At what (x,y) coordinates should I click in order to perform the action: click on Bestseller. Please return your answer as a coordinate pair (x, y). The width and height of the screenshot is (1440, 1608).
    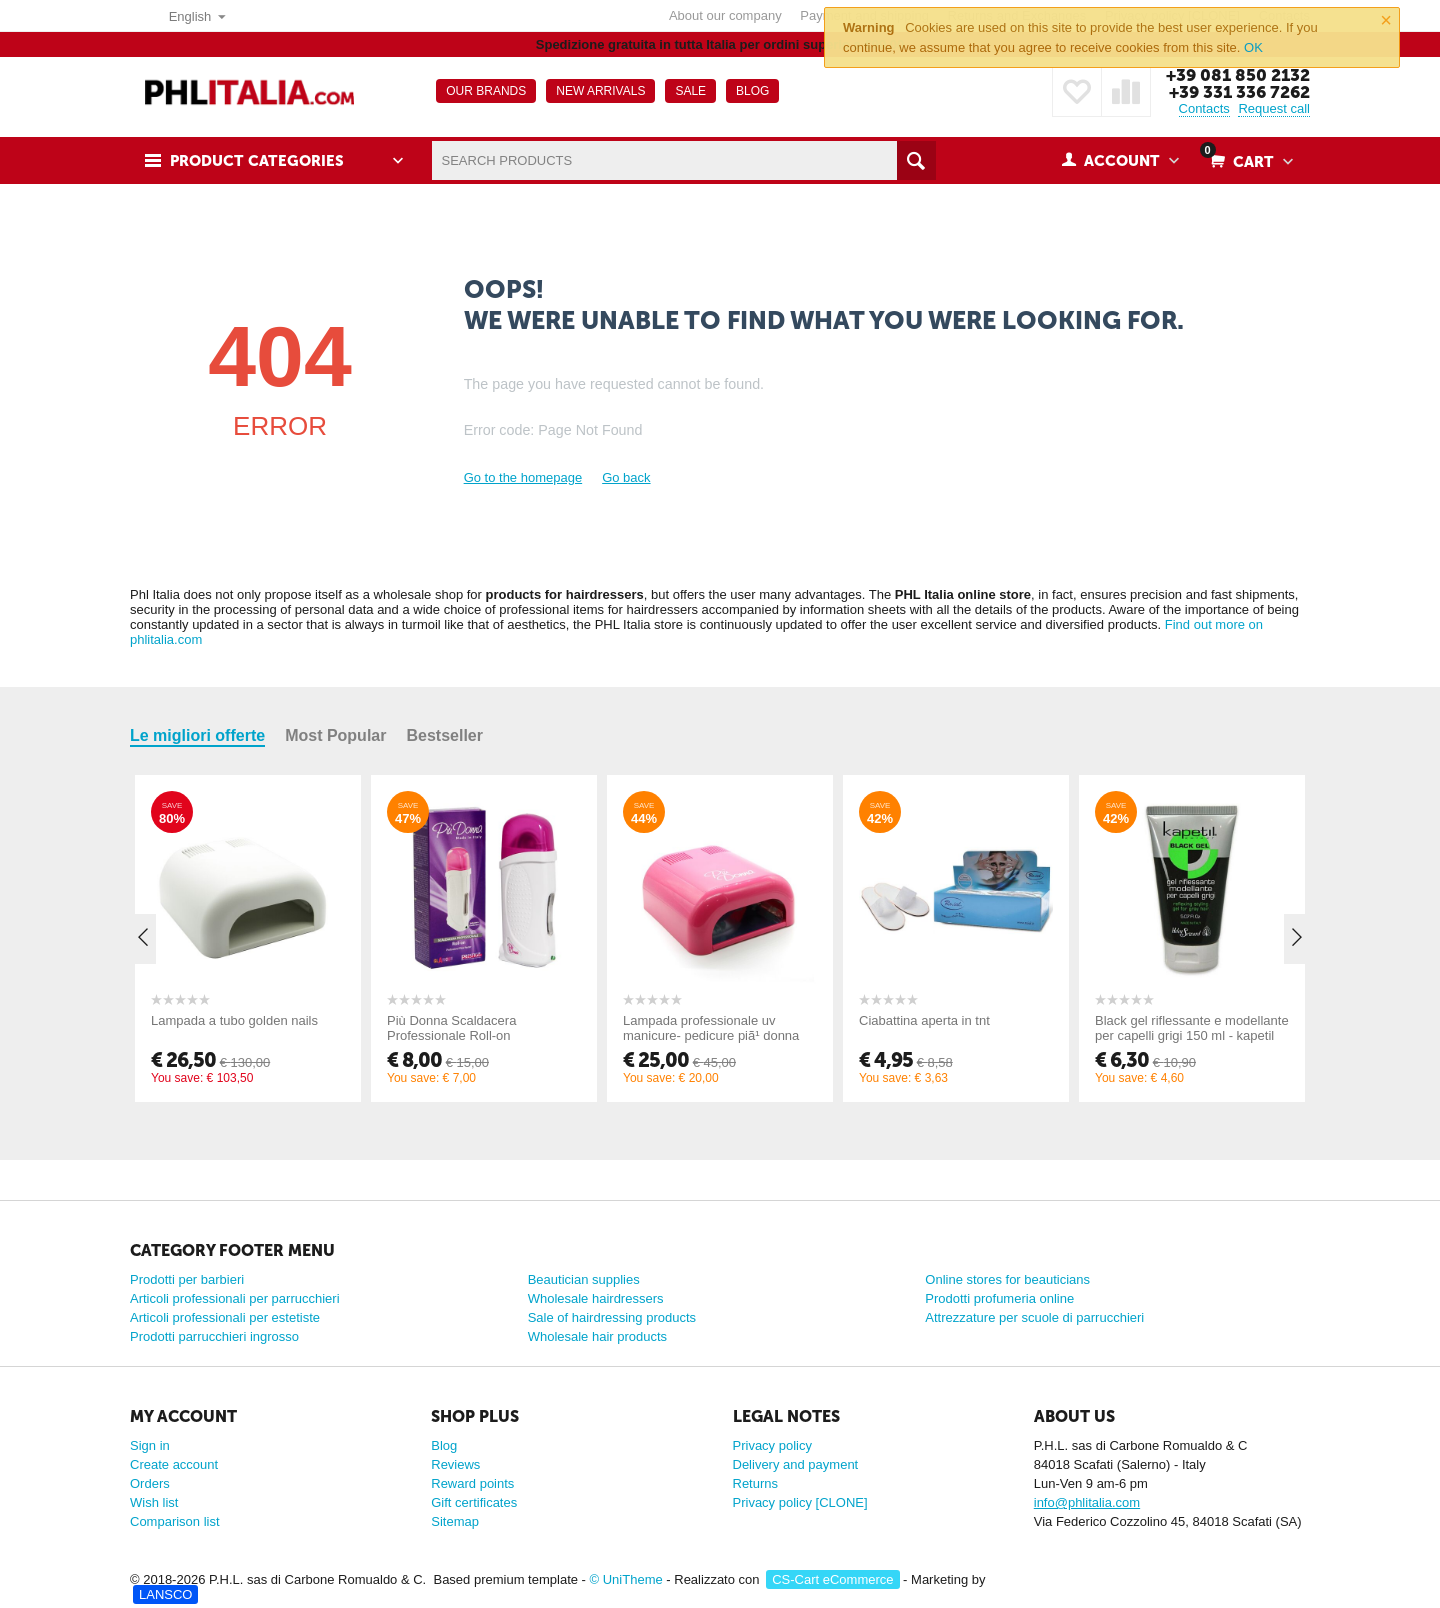
    Looking at the image, I should click on (444, 735).